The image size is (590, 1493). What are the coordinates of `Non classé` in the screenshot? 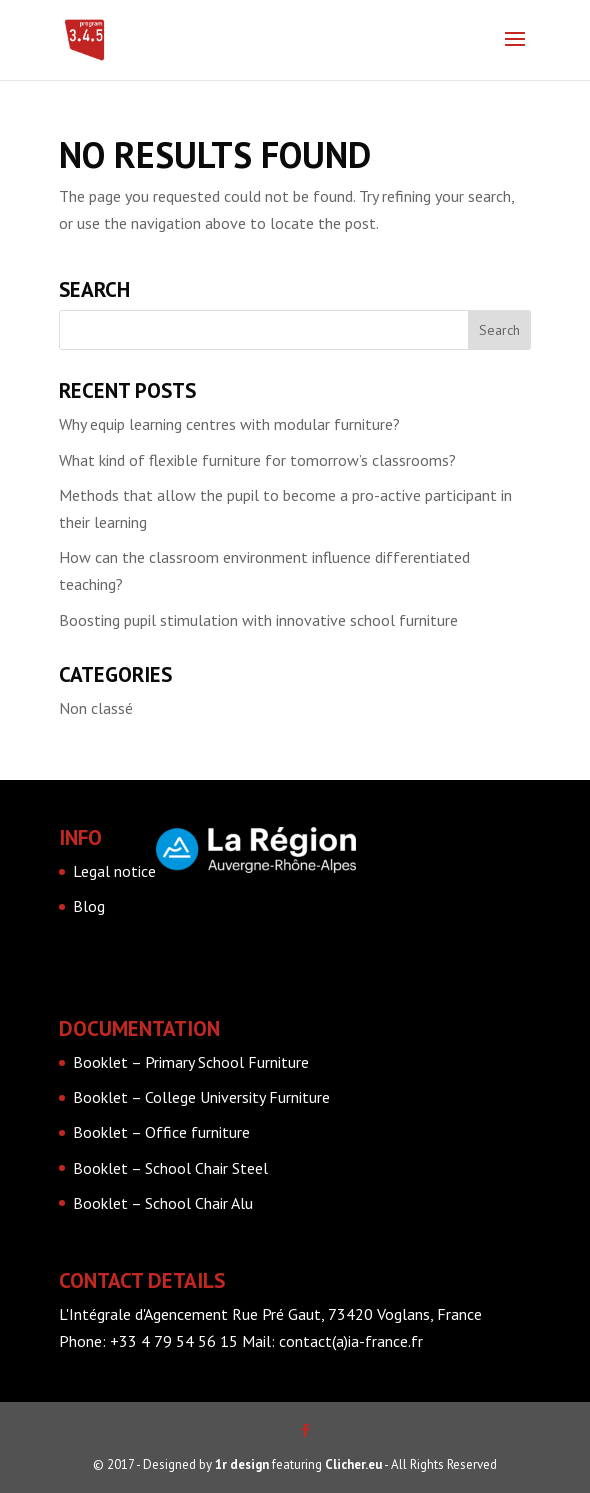 It's located at (96, 708).